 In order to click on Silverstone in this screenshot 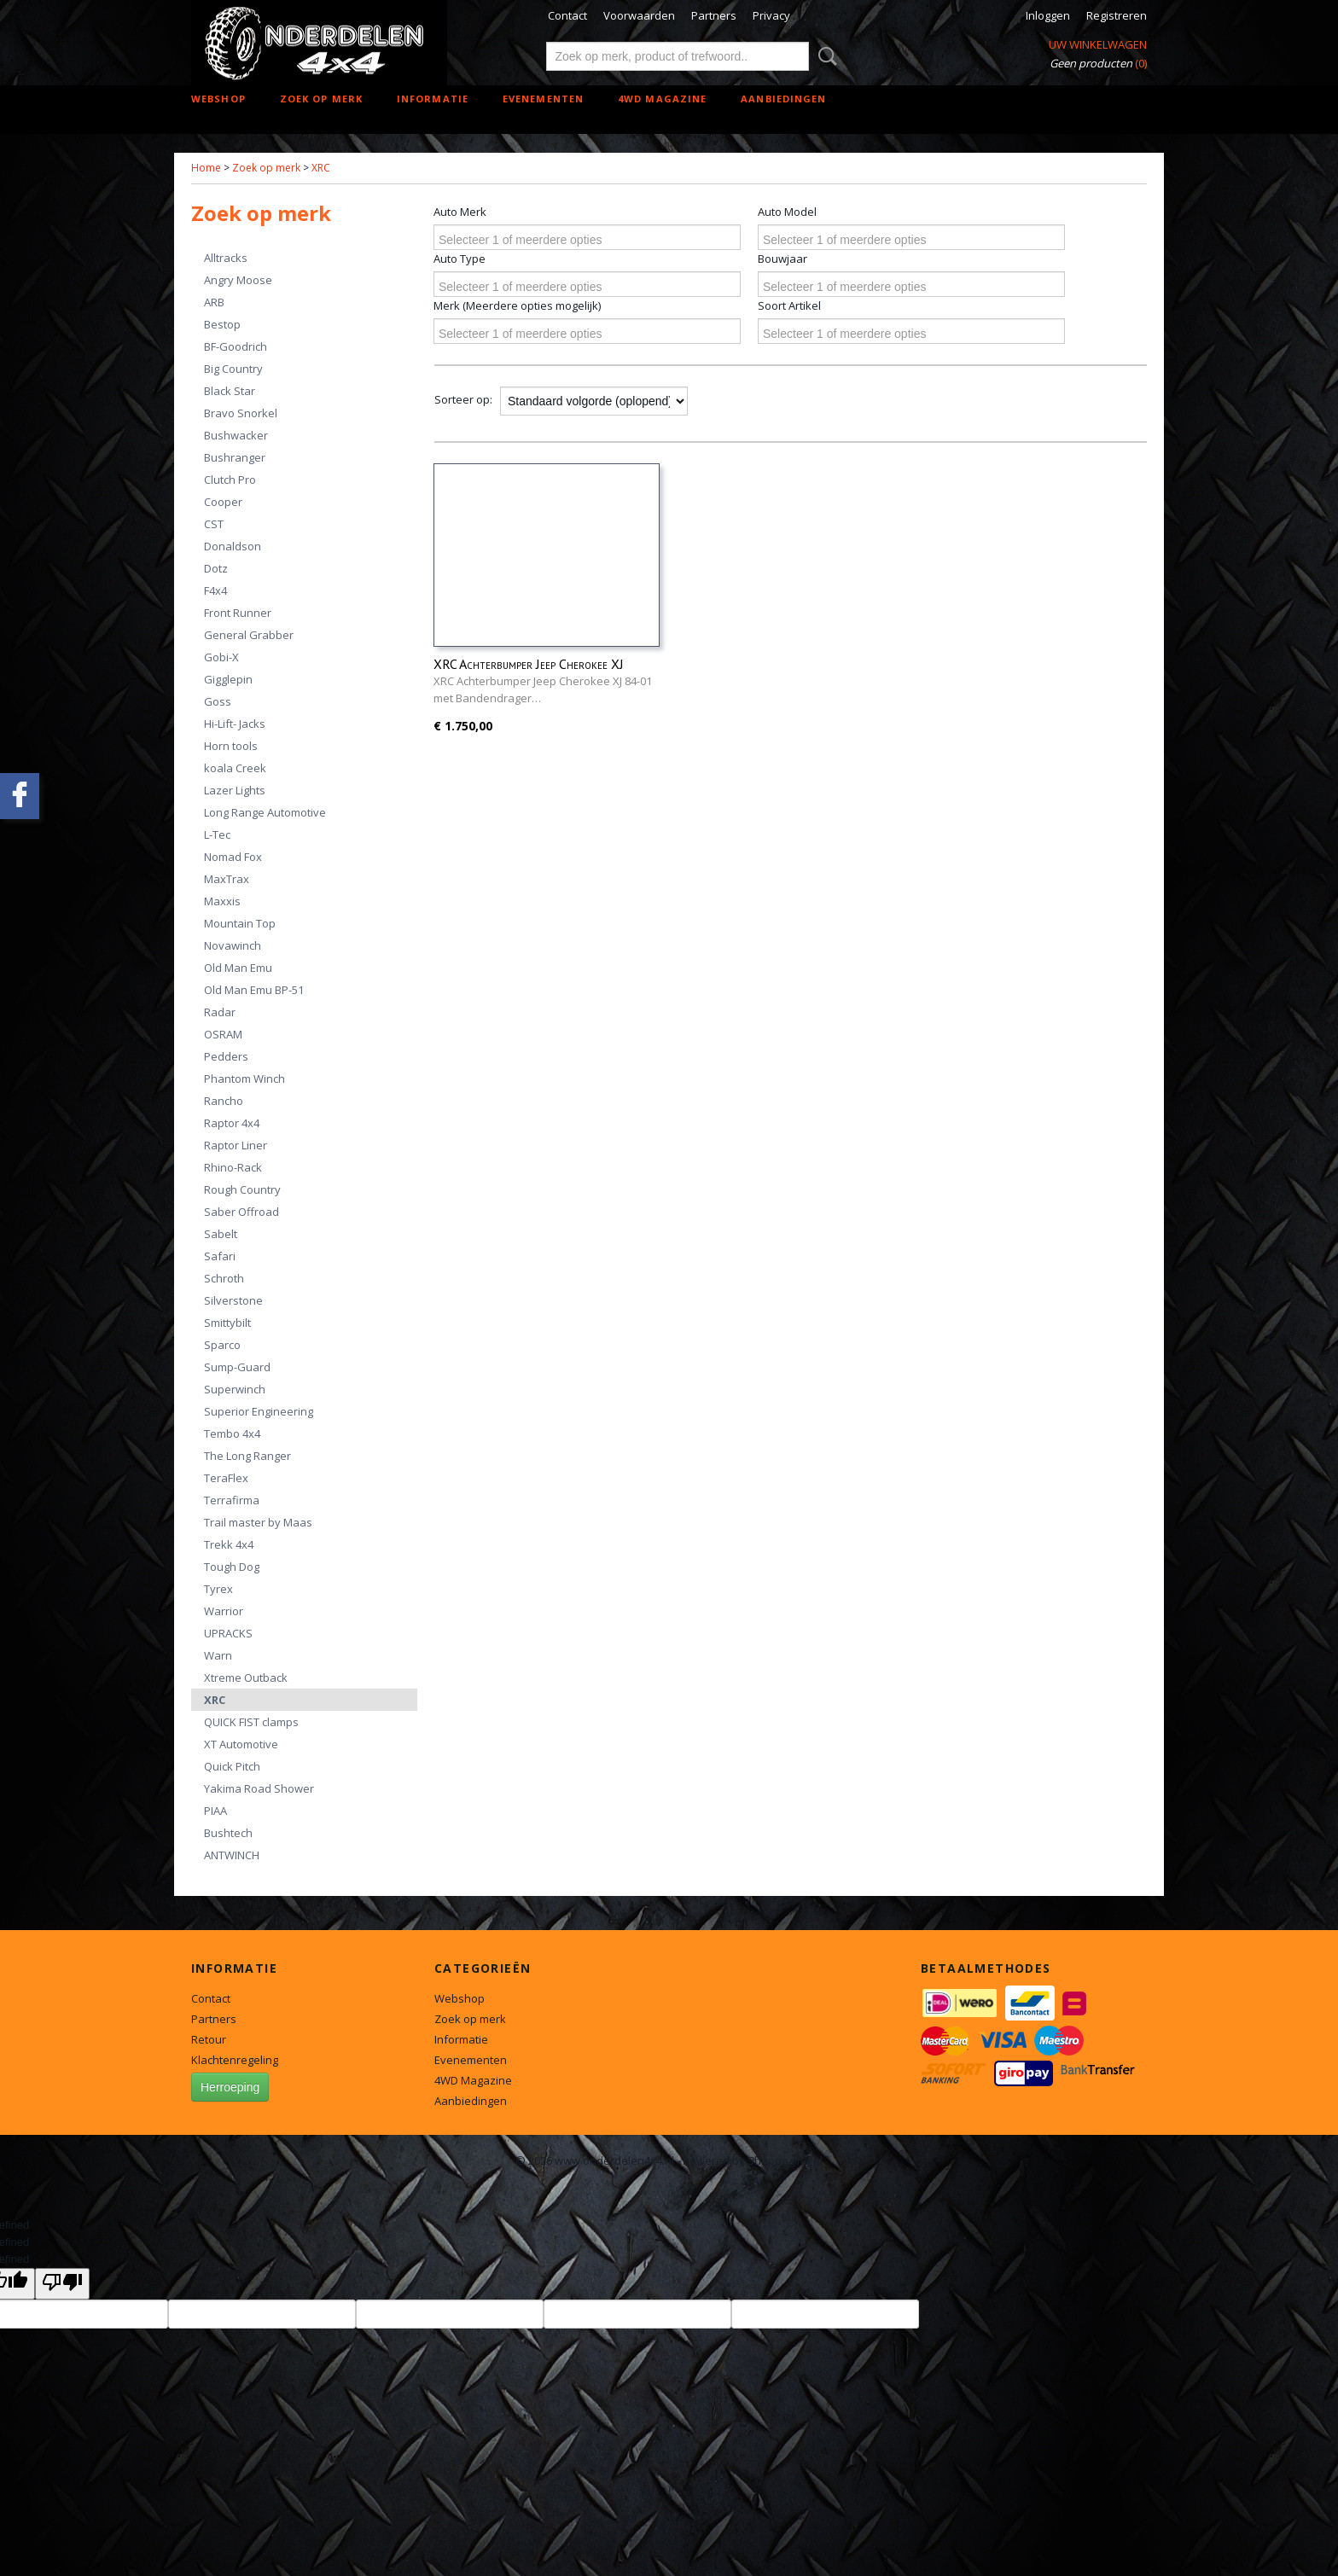, I will do `click(233, 1300)`.